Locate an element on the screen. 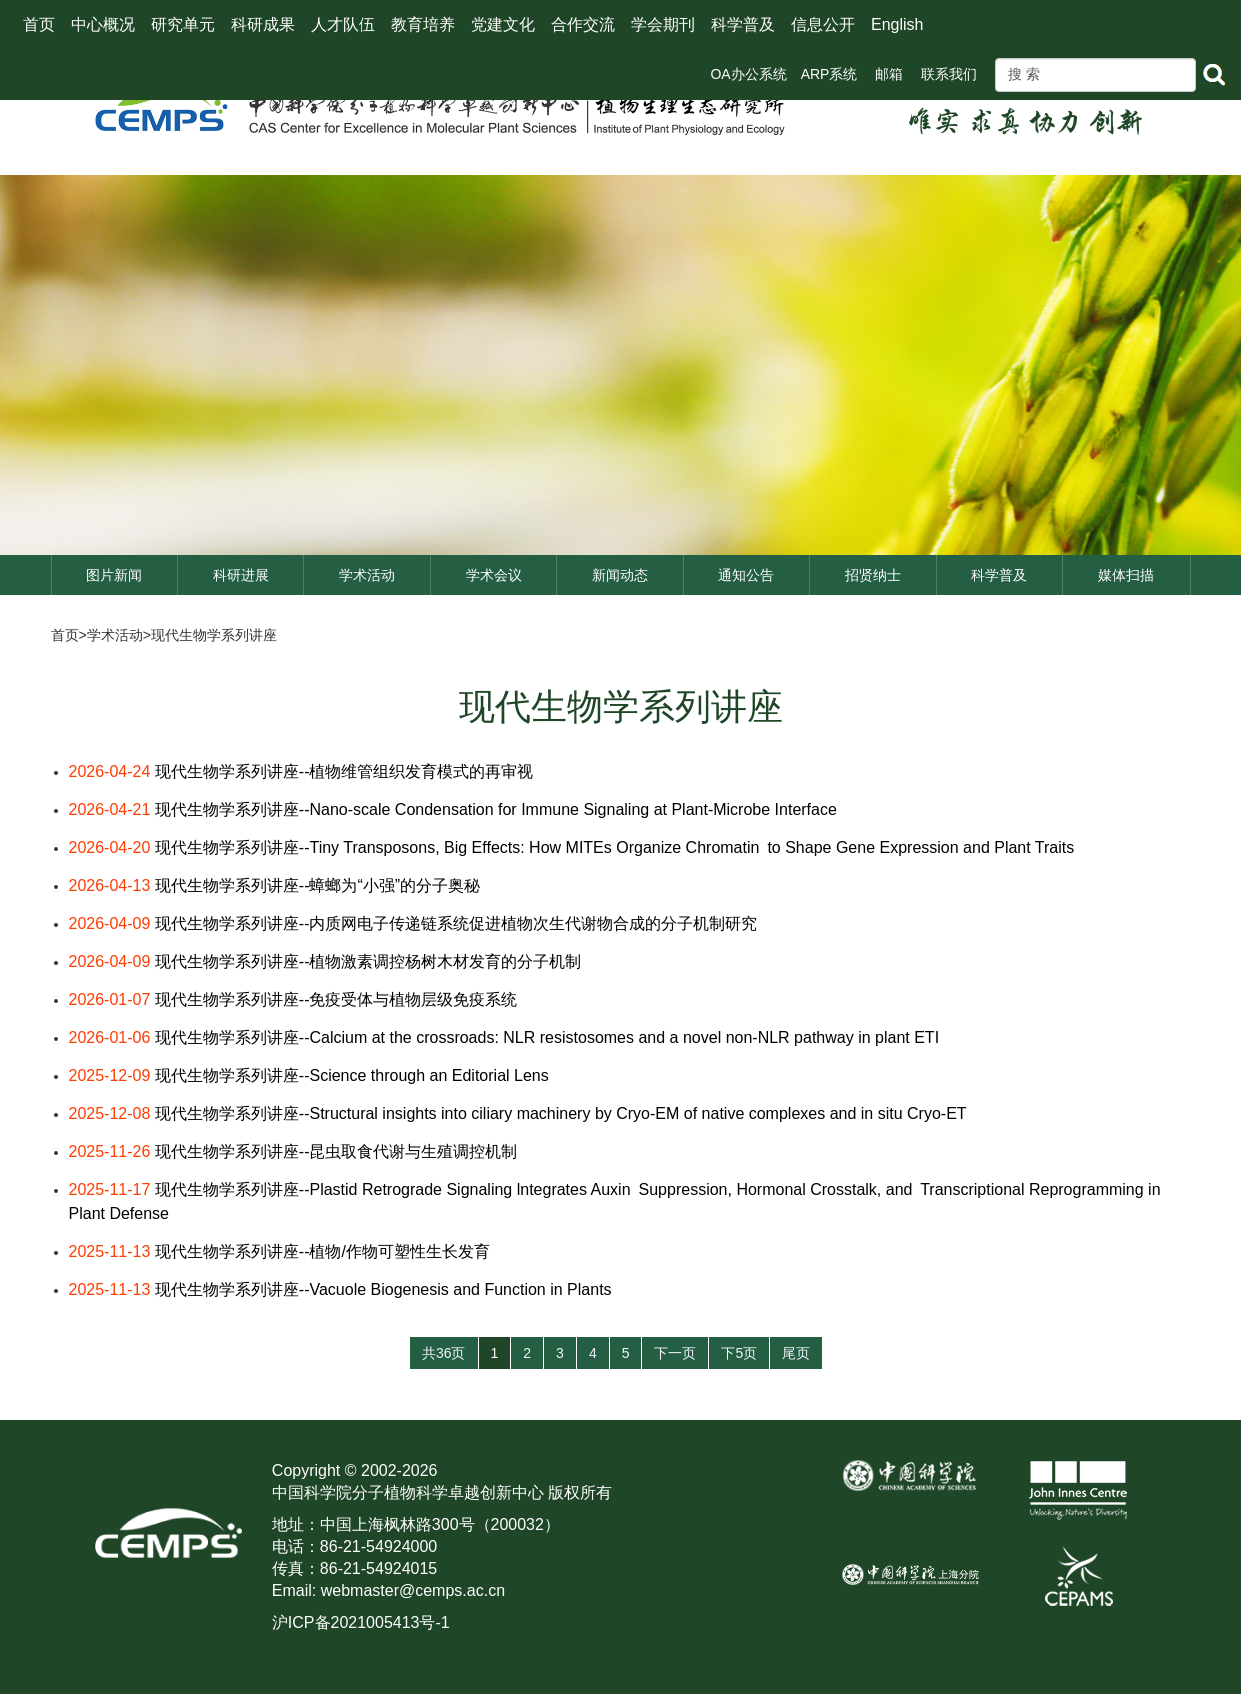 Image resolution: width=1241 pixels, height=1694 pixels. 媒体扫描 is located at coordinates (1126, 575).